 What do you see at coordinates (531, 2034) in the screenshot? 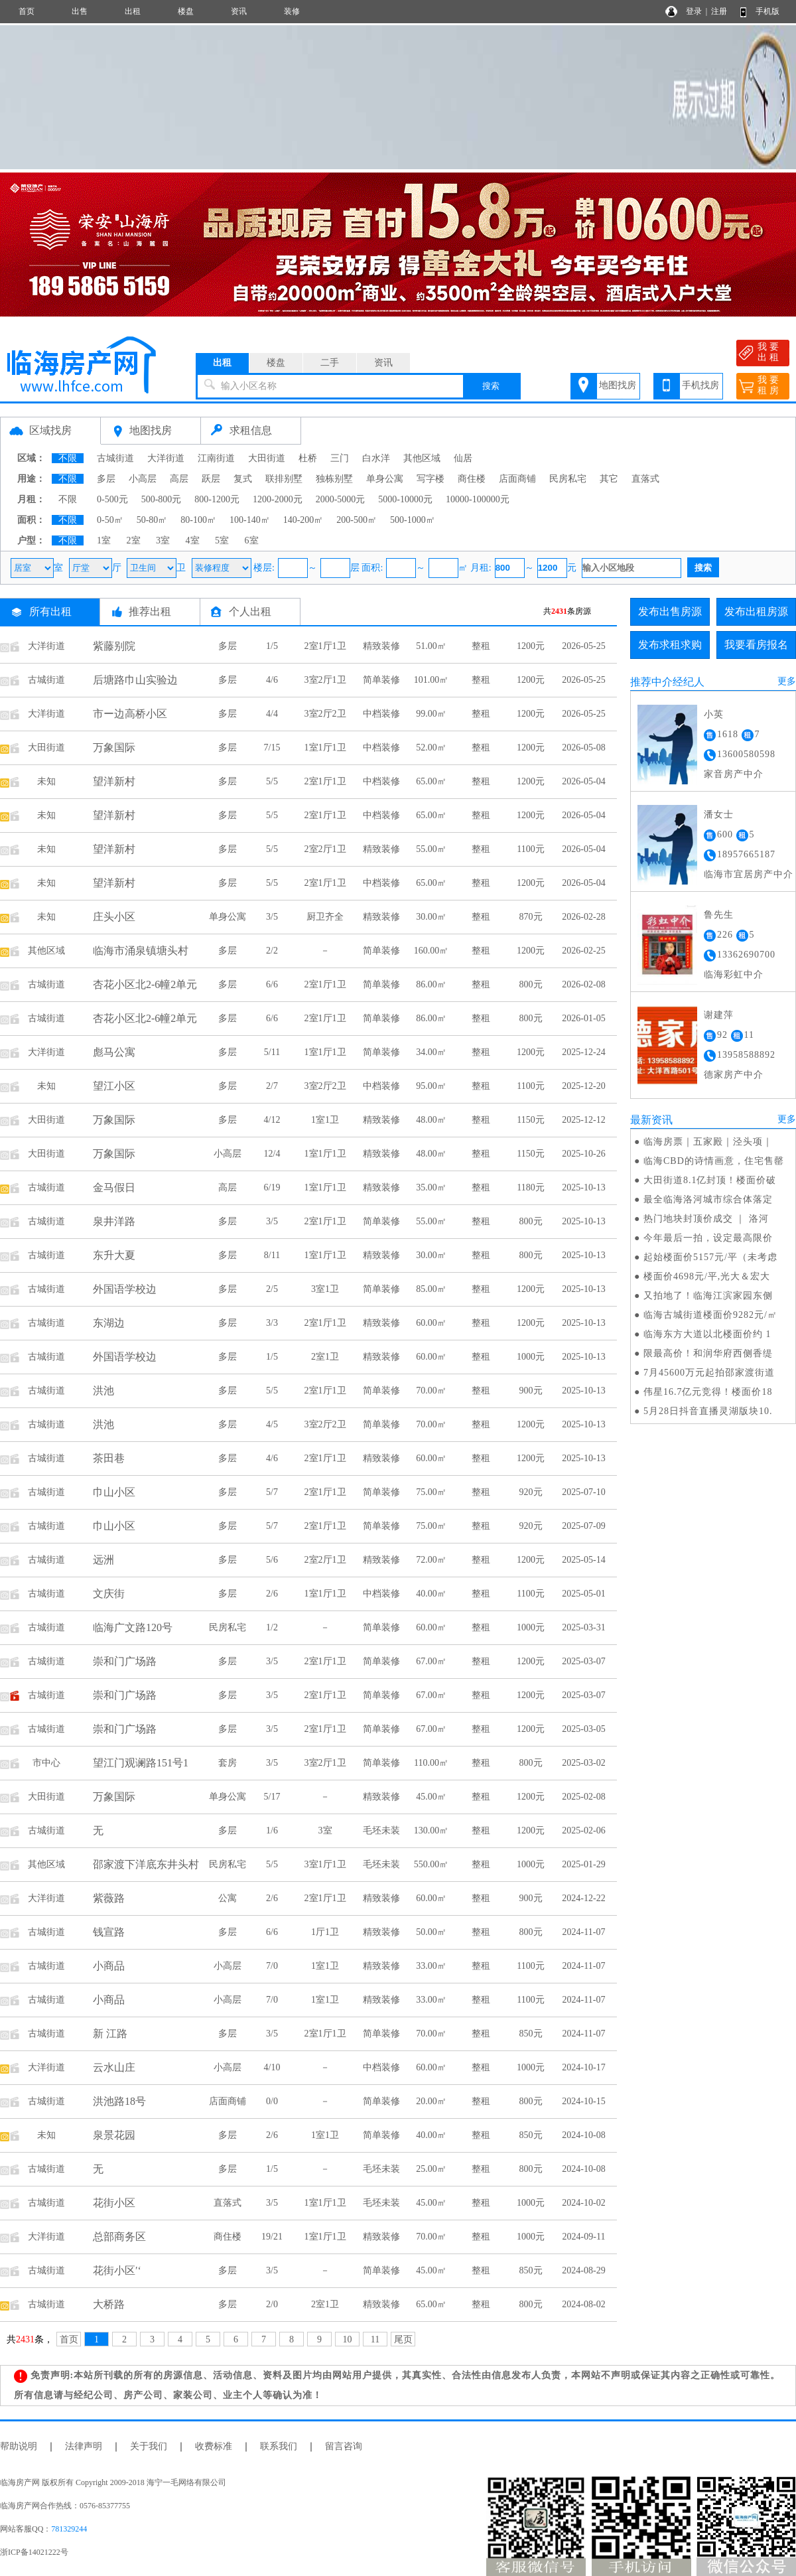
I see `850元` at bounding box center [531, 2034].